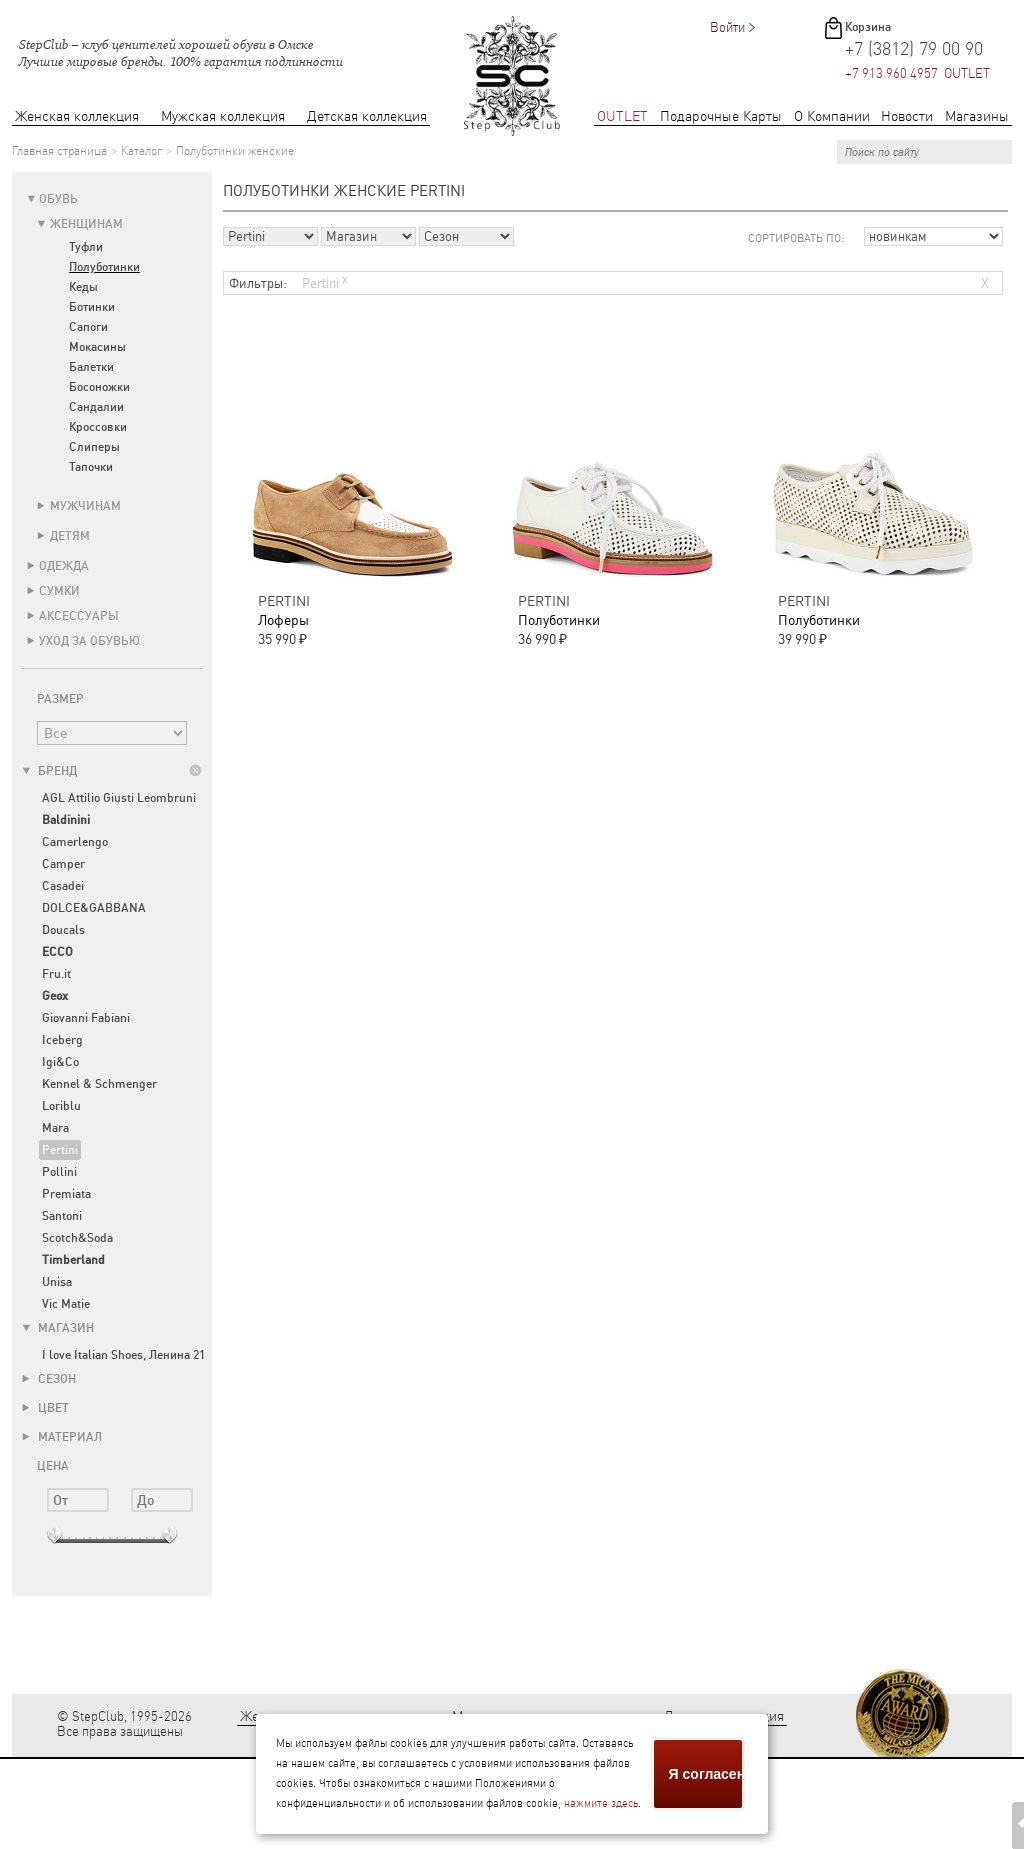  What do you see at coordinates (622, 116) in the screenshot?
I see `OUTLET` at bounding box center [622, 116].